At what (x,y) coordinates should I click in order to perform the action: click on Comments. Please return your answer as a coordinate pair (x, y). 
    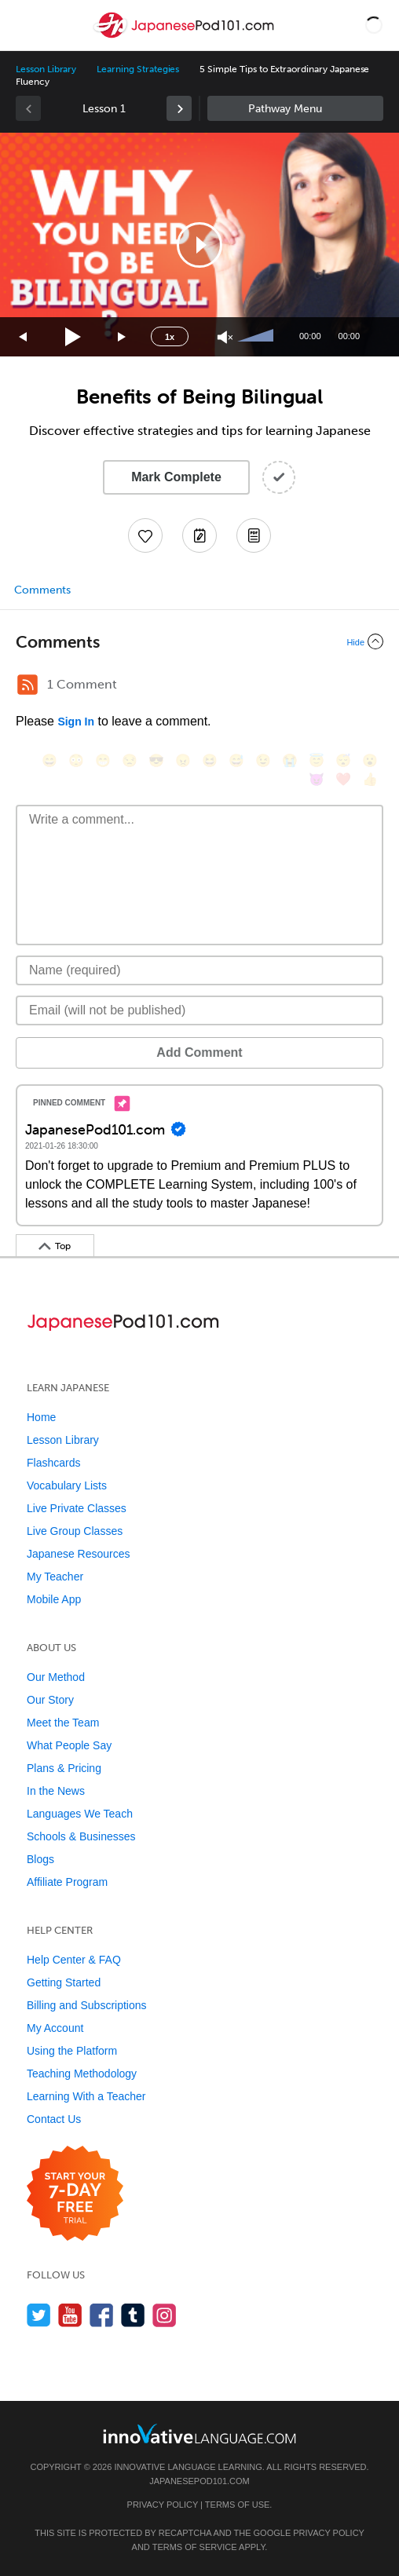
    Looking at the image, I should click on (42, 590).